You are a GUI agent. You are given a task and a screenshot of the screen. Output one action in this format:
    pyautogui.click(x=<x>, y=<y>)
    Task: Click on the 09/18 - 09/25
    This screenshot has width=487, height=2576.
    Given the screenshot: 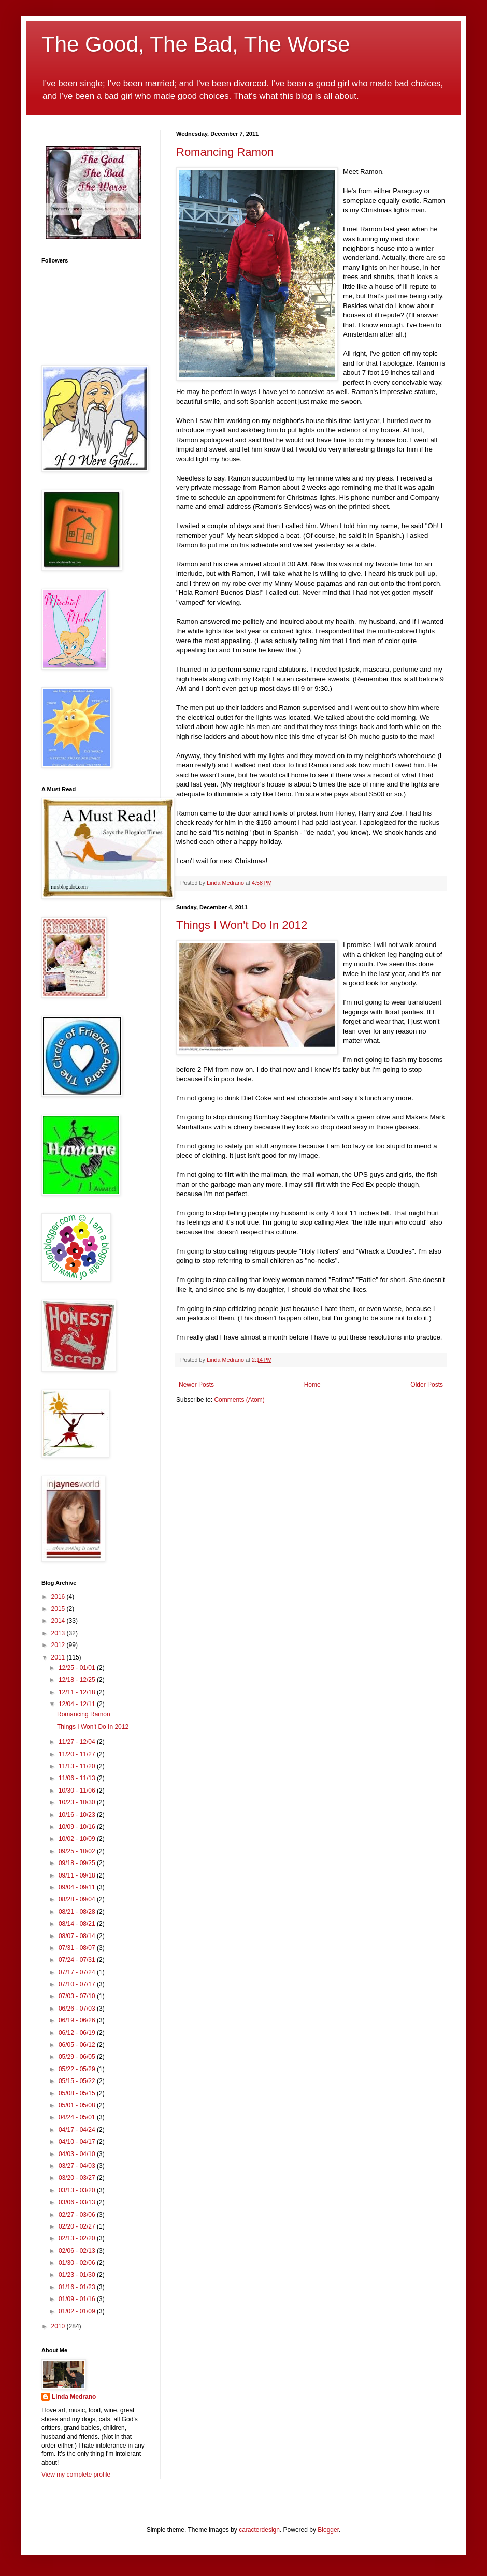 What is the action you would take?
    pyautogui.click(x=78, y=1863)
    